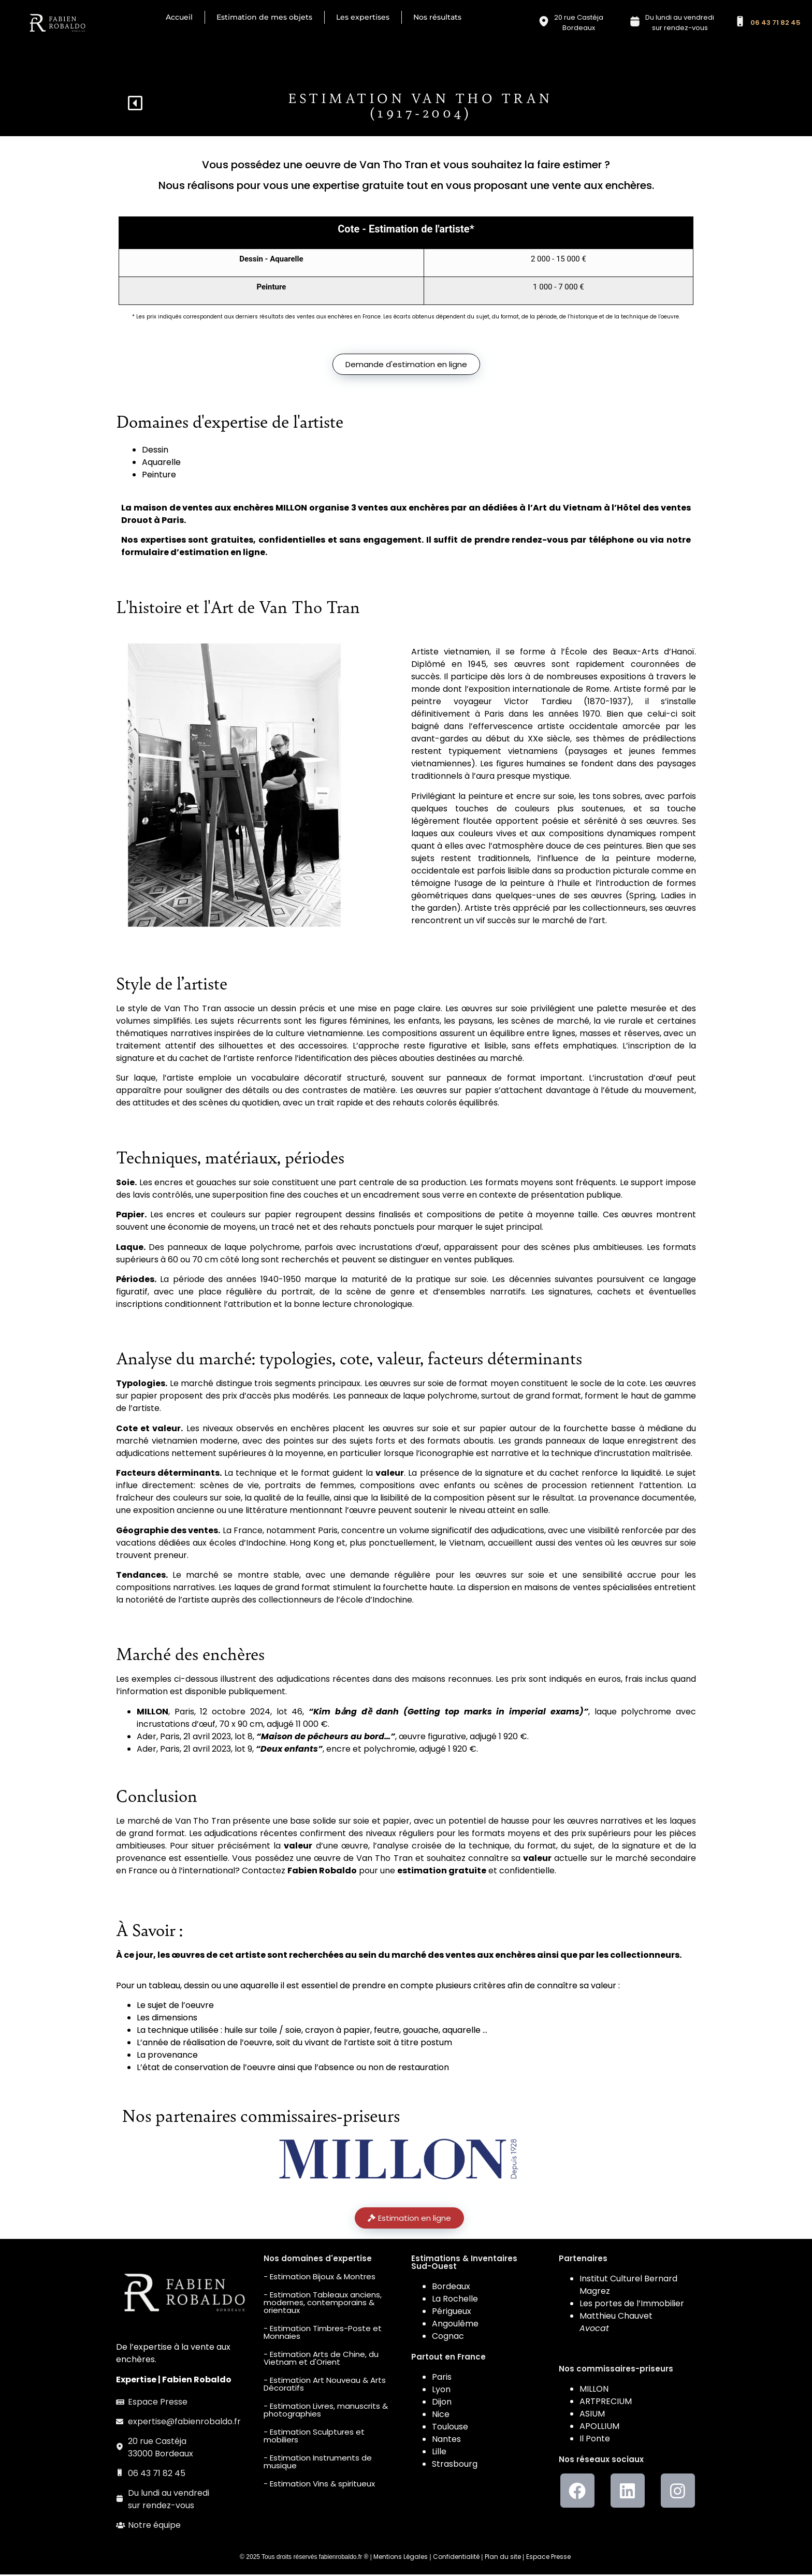  I want to click on Les portes de l’Immobilier, so click(631, 2305).